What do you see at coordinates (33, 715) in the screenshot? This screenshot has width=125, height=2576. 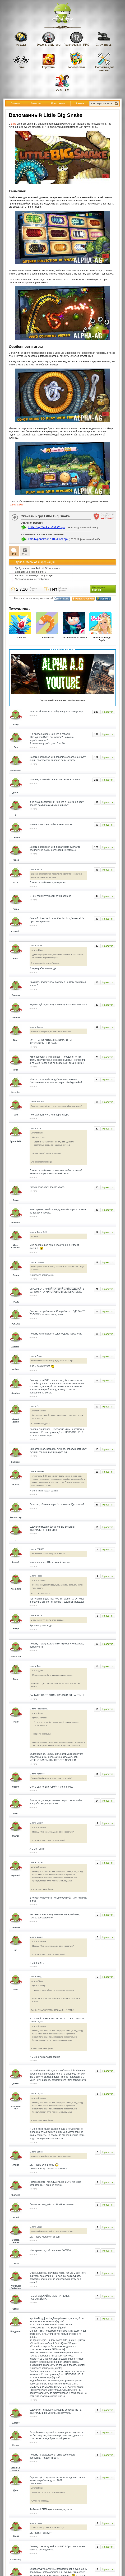 I see `ответить` at bounding box center [33, 715].